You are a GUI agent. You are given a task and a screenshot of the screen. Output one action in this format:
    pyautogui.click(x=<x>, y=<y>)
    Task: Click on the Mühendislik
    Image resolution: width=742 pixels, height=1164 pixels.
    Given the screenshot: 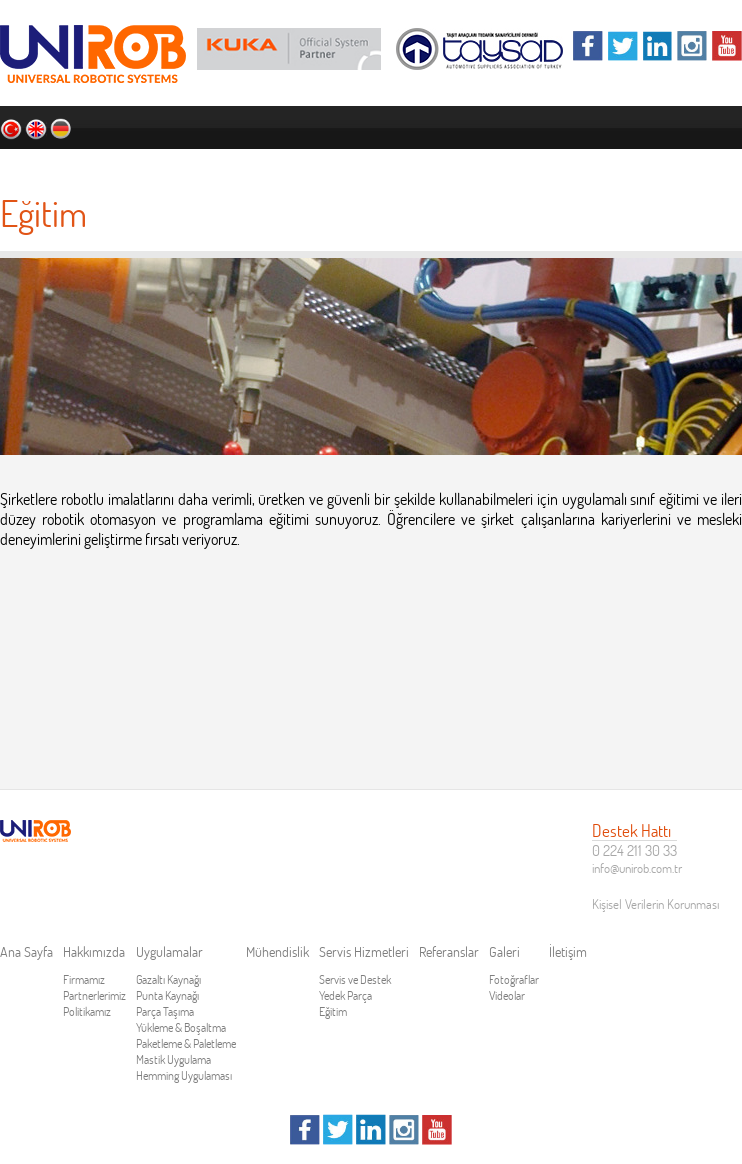 What is the action you would take?
    pyautogui.click(x=360, y=165)
    